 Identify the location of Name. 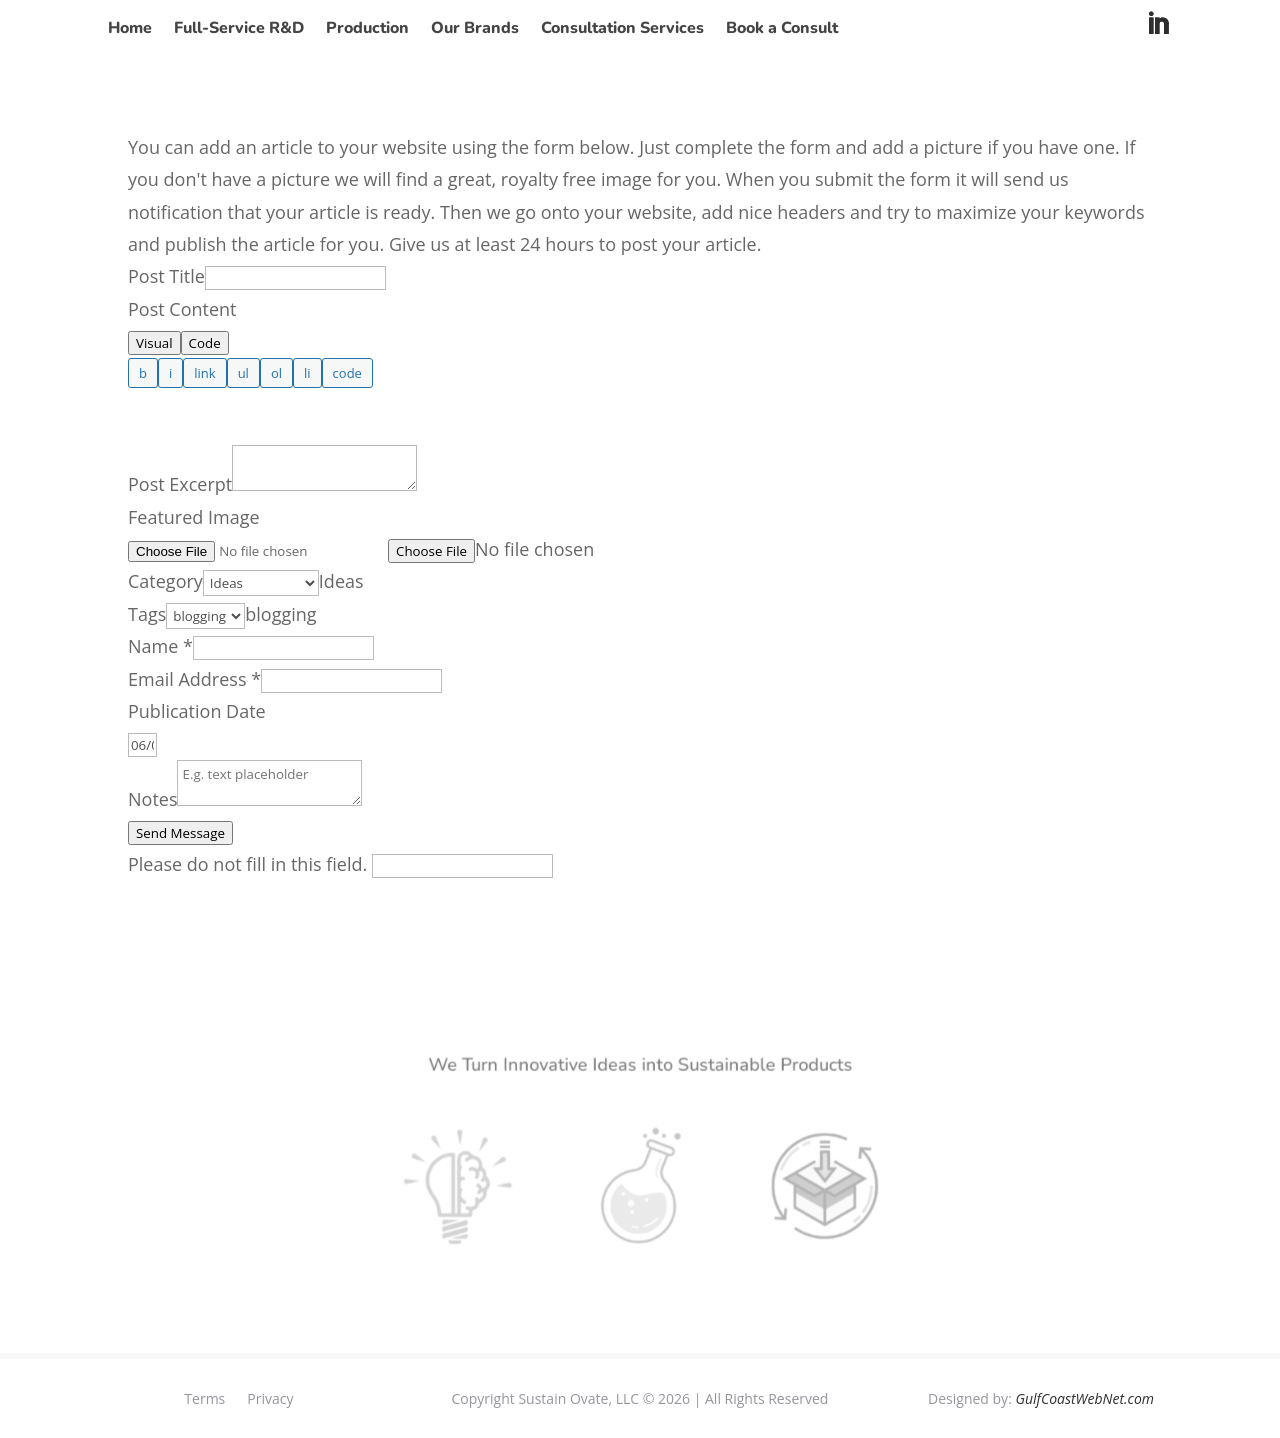
(160, 646).